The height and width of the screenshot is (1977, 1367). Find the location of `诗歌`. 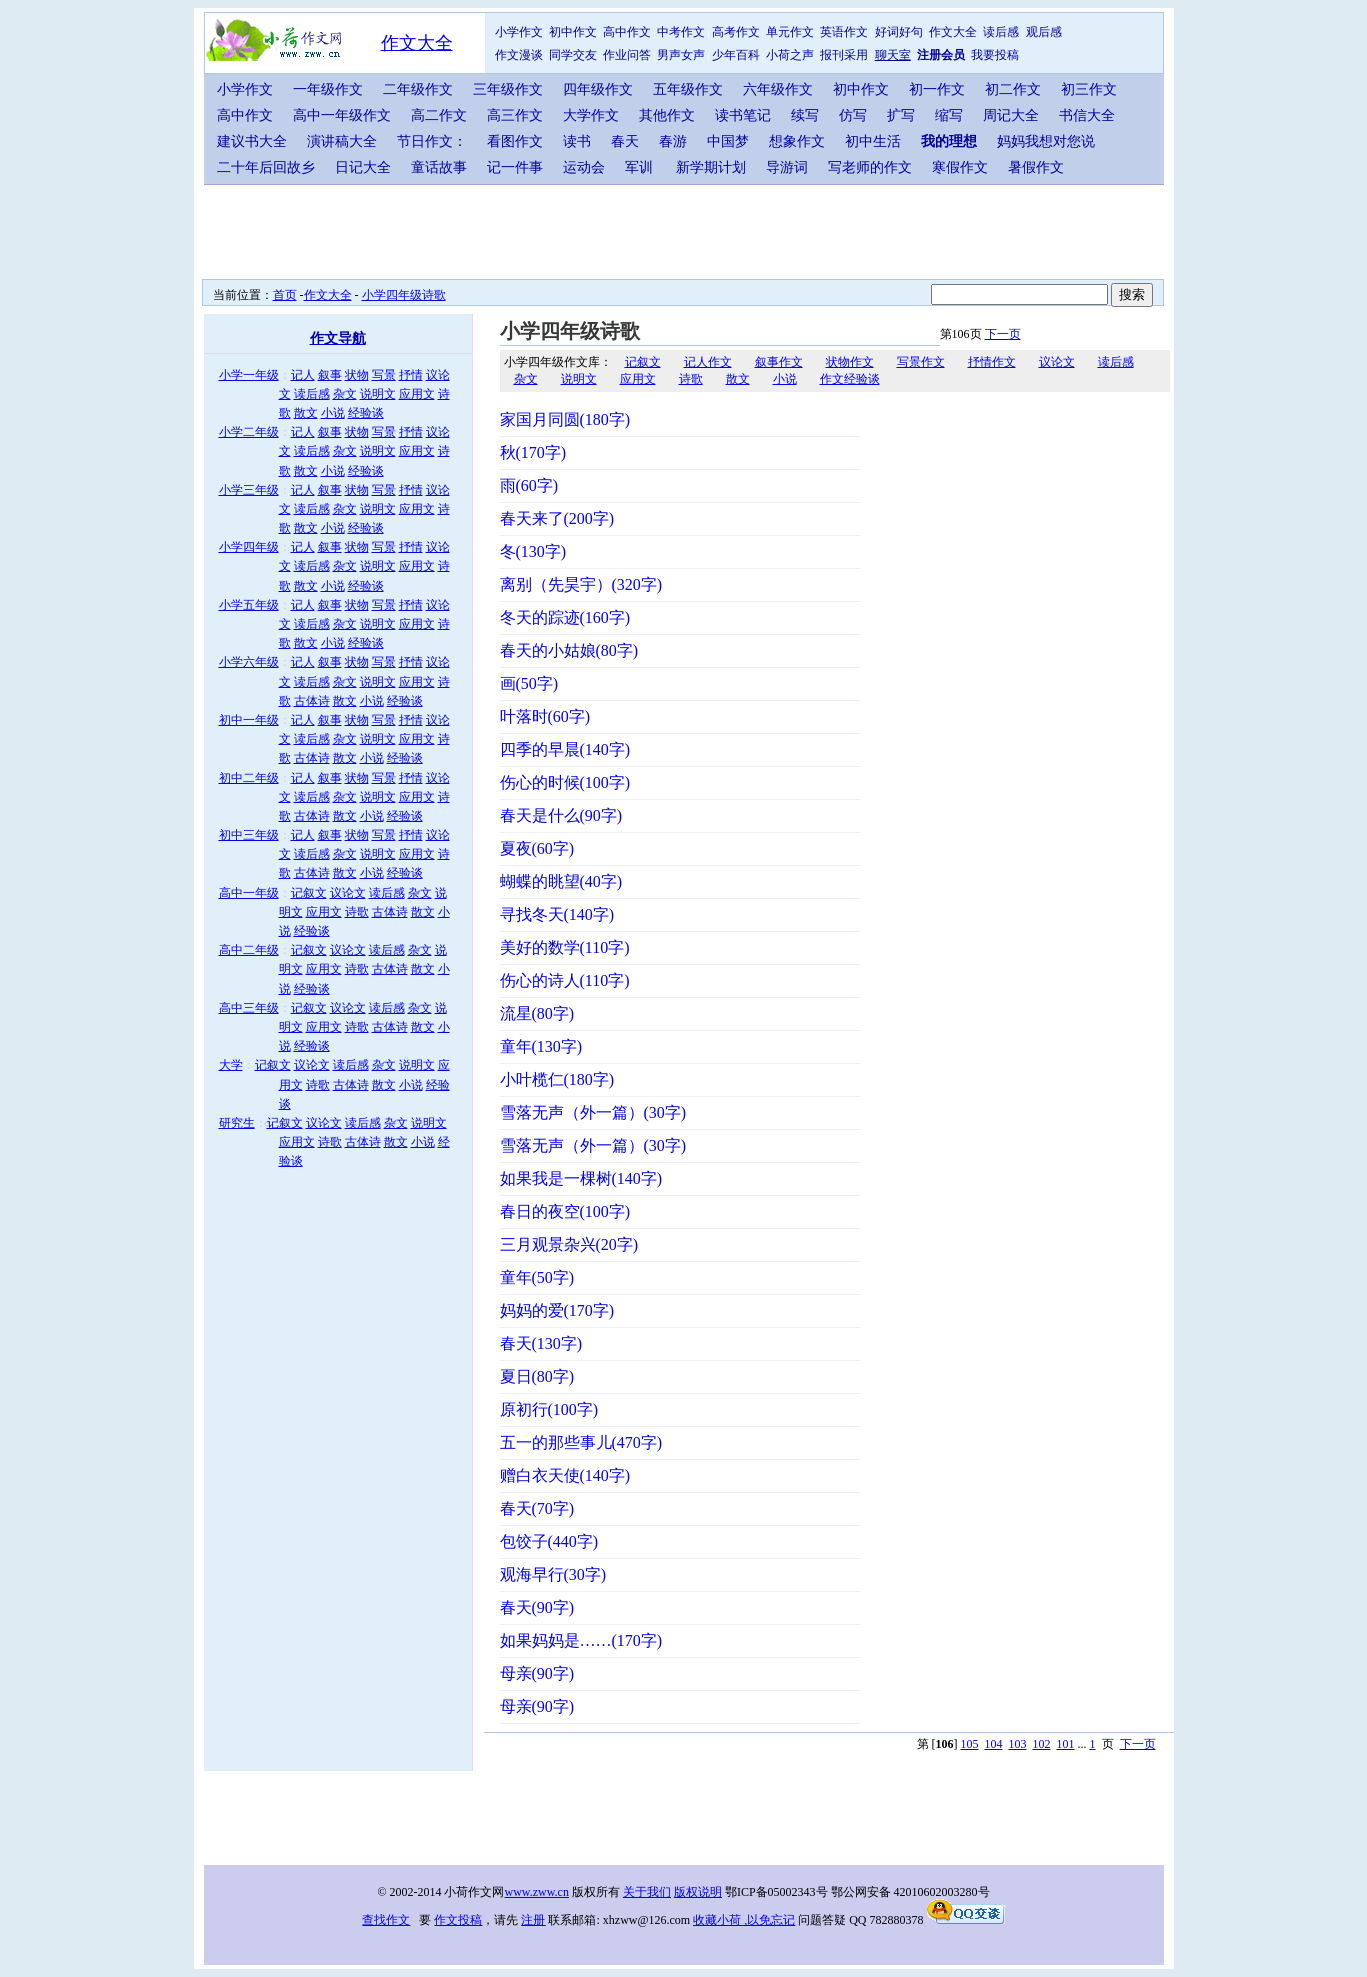

诗歌 is located at coordinates (357, 912).